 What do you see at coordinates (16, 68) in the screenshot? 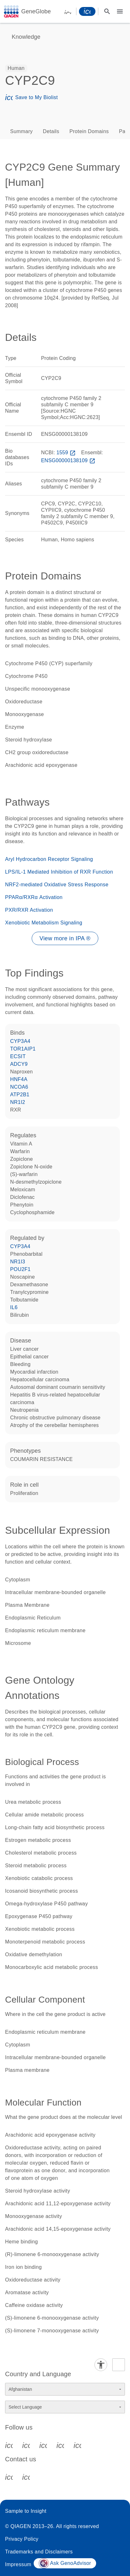
I see `[option]` at bounding box center [16, 68].